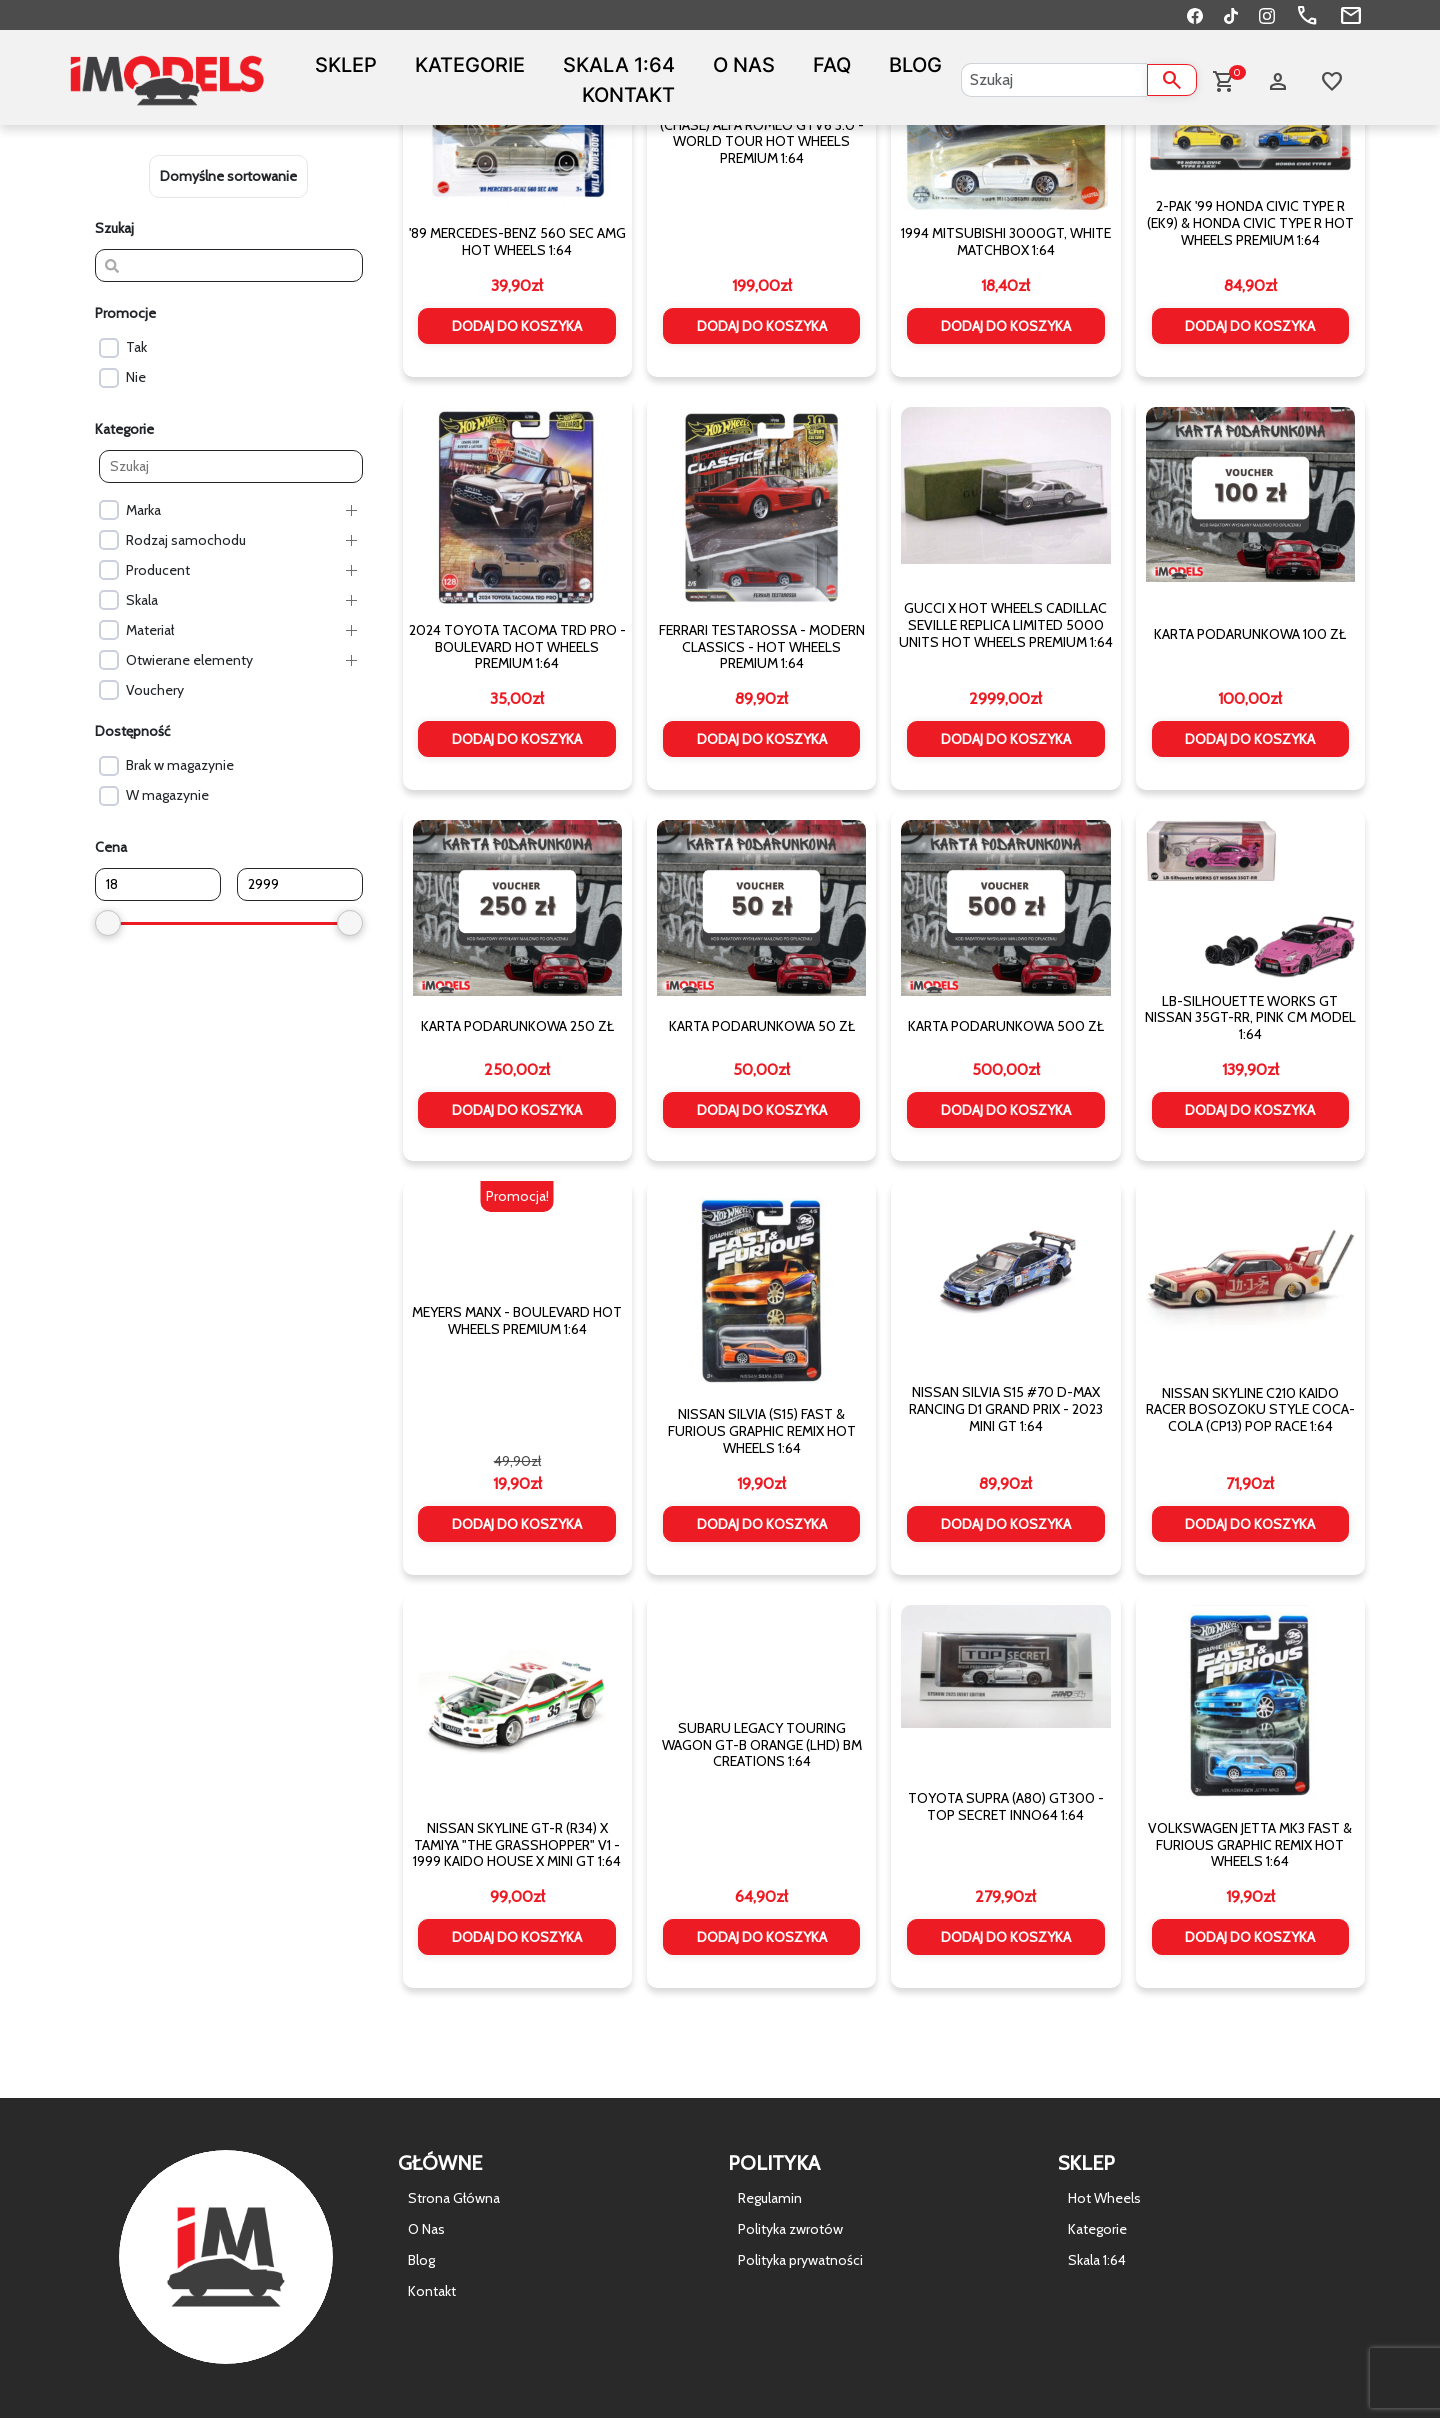 The width and height of the screenshot is (1440, 2422). What do you see at coordinates (744, 65) in the screenshot?
I see `O Nas` at bounding box center [744, 65].